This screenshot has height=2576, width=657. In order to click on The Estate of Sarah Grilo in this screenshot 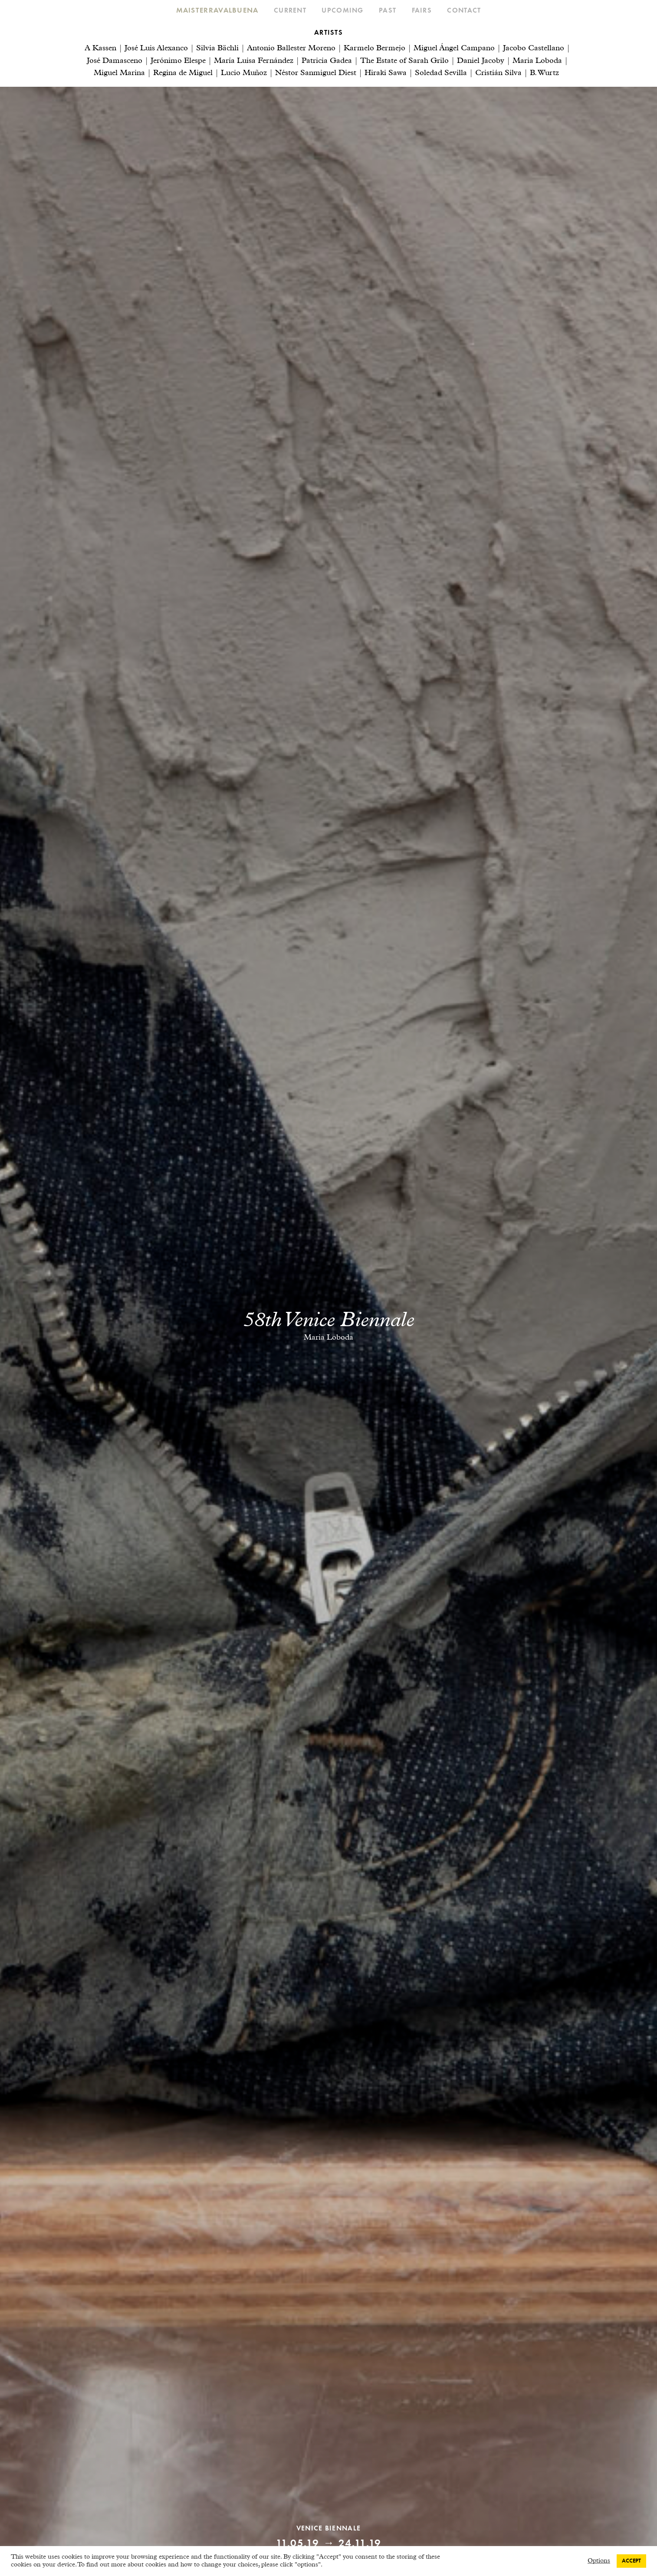, I will do `click(404, 61)`.